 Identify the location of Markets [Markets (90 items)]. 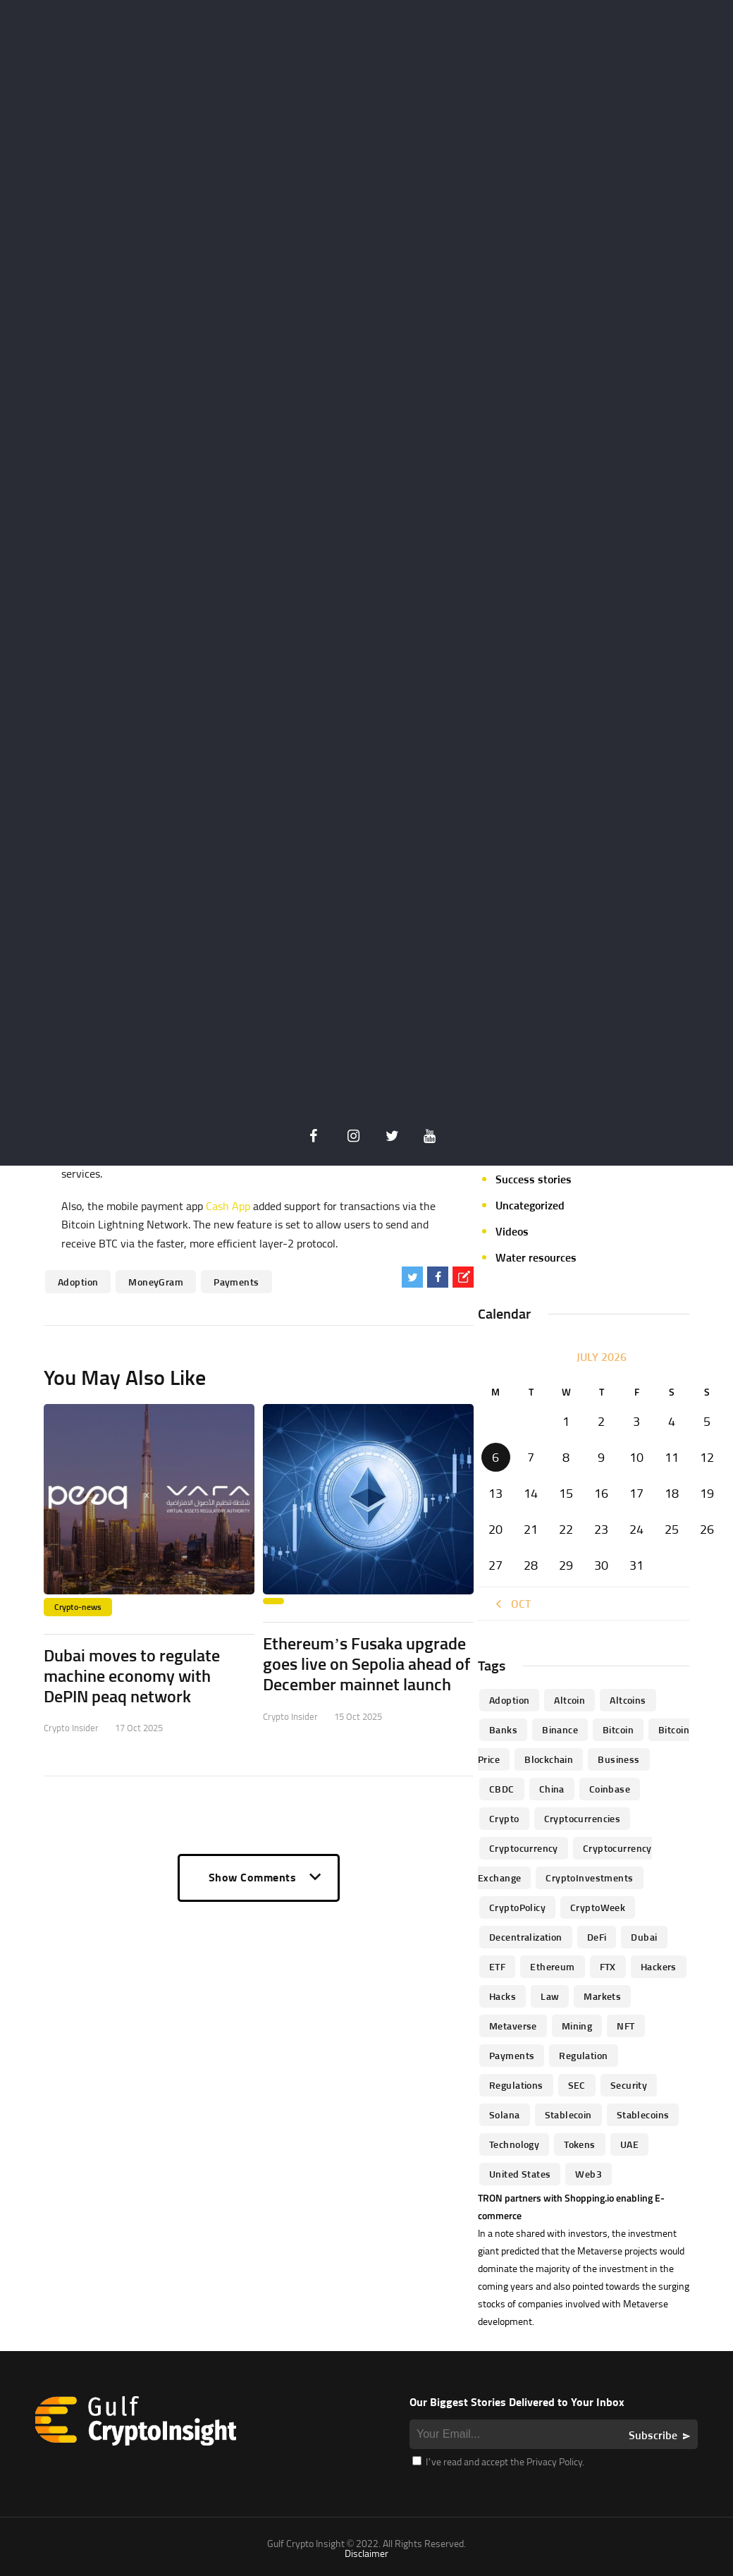
(602, 1996).